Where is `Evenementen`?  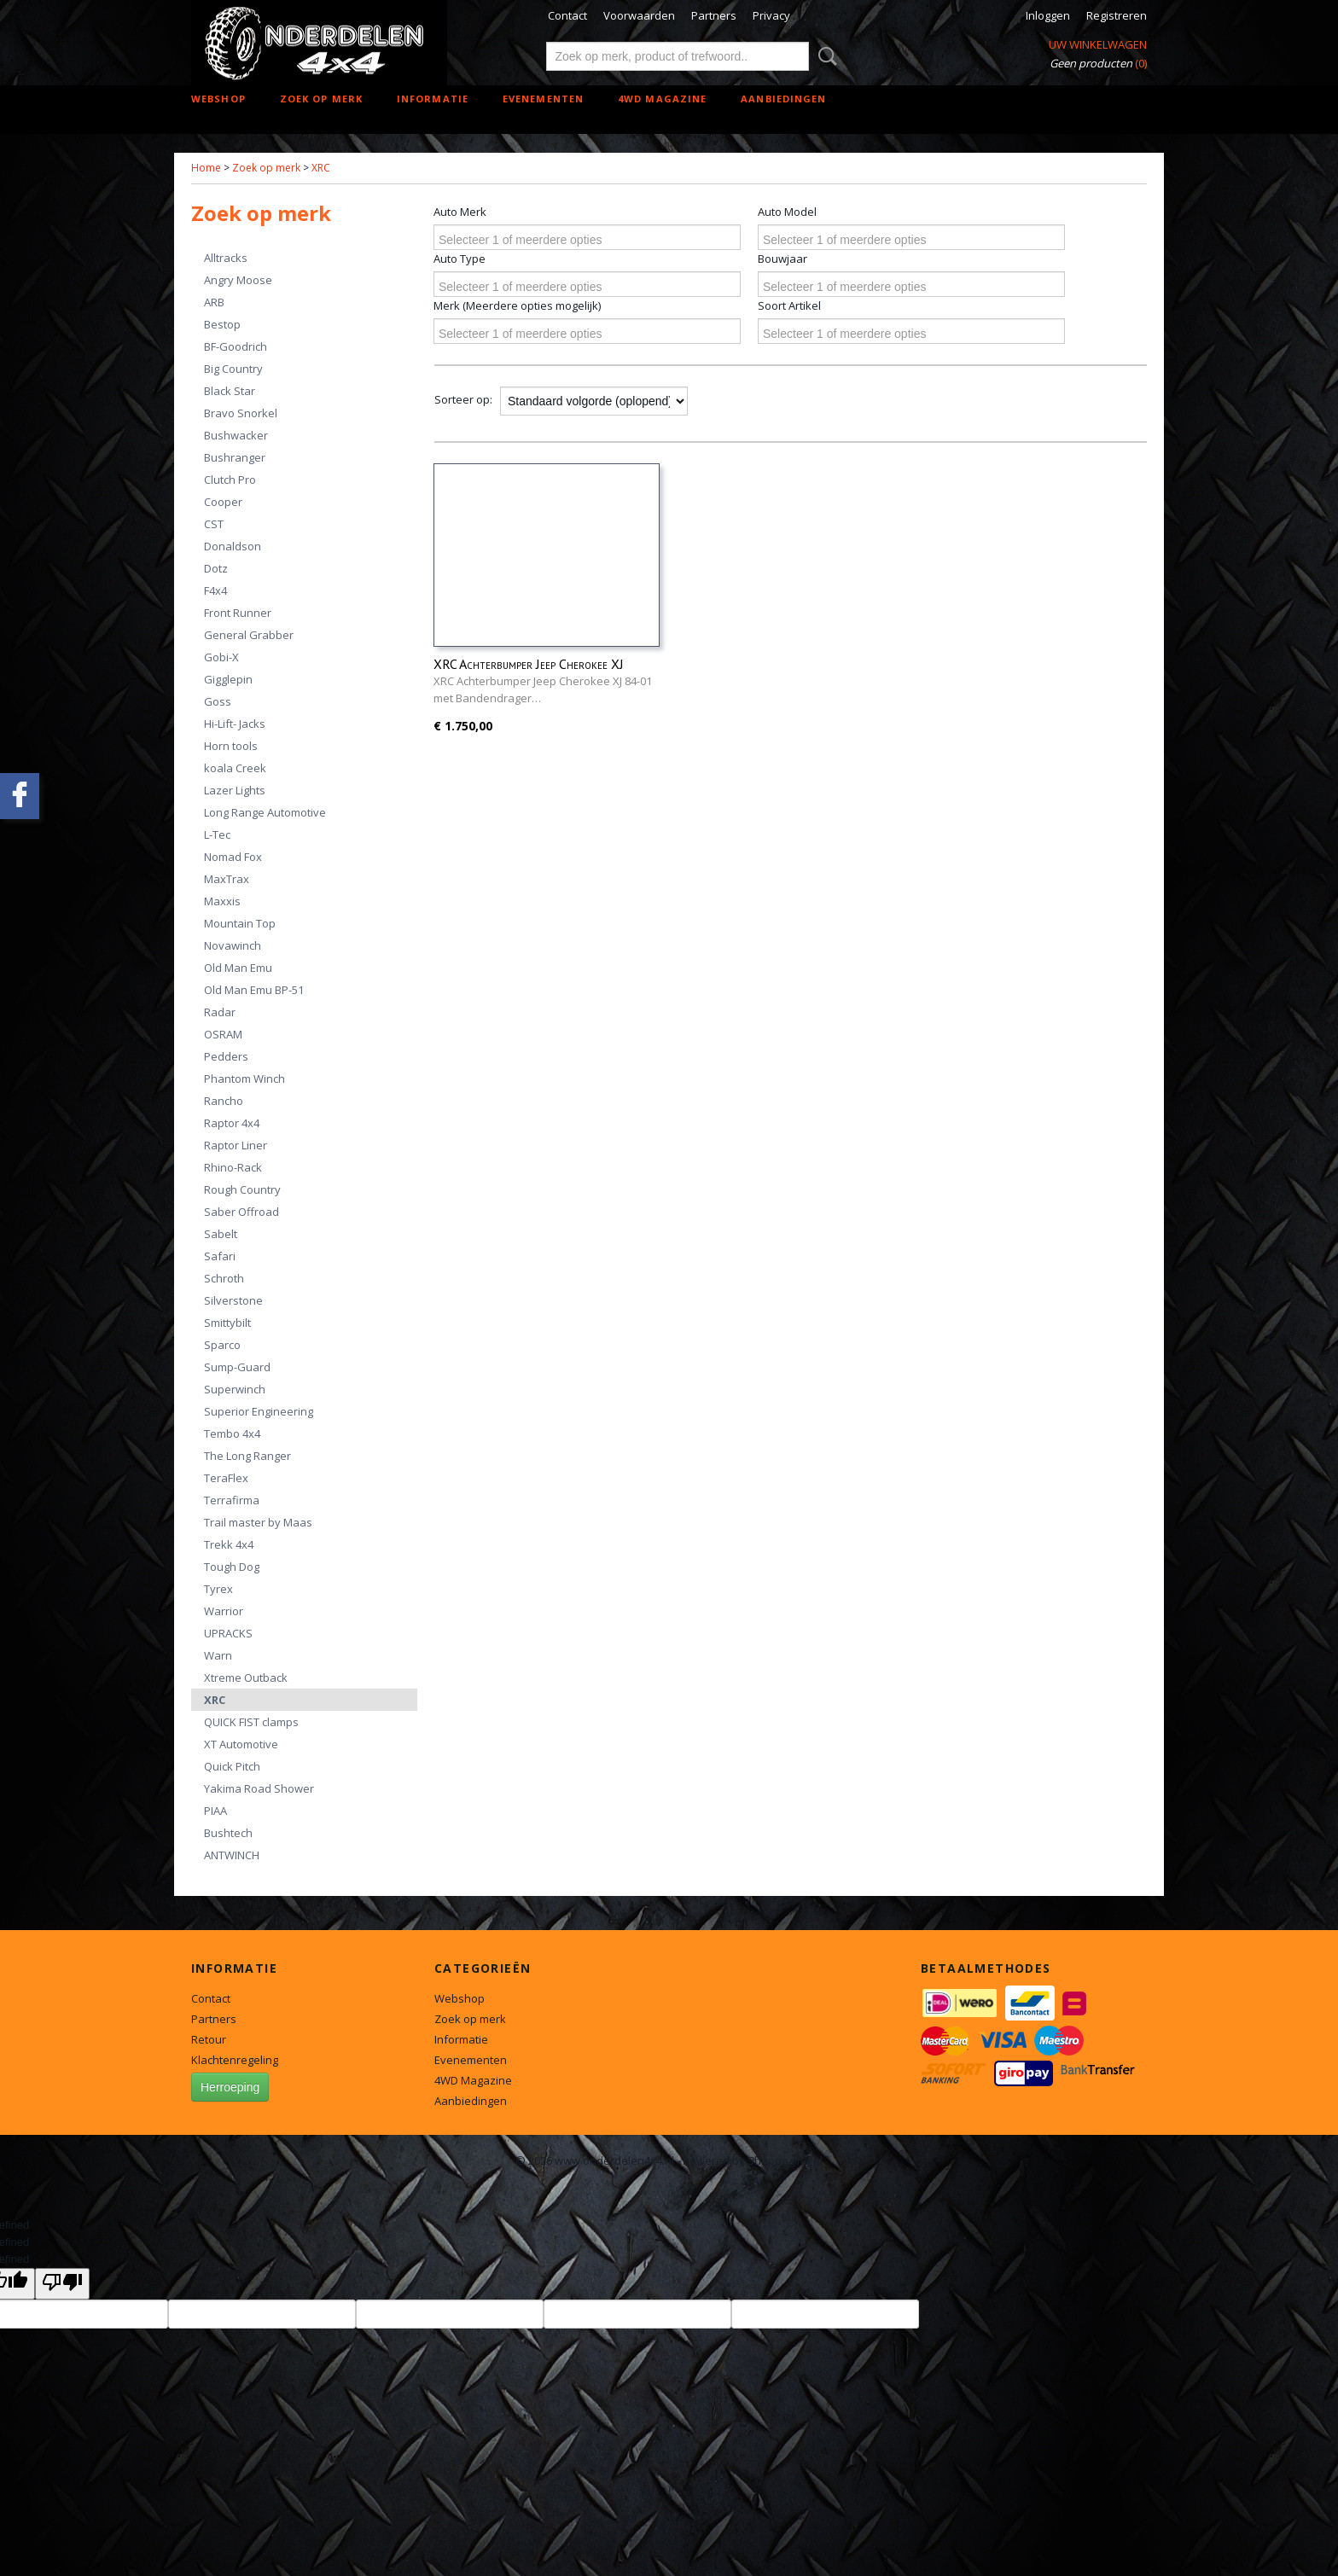 Evenementen is located at coordinates (543, 98).